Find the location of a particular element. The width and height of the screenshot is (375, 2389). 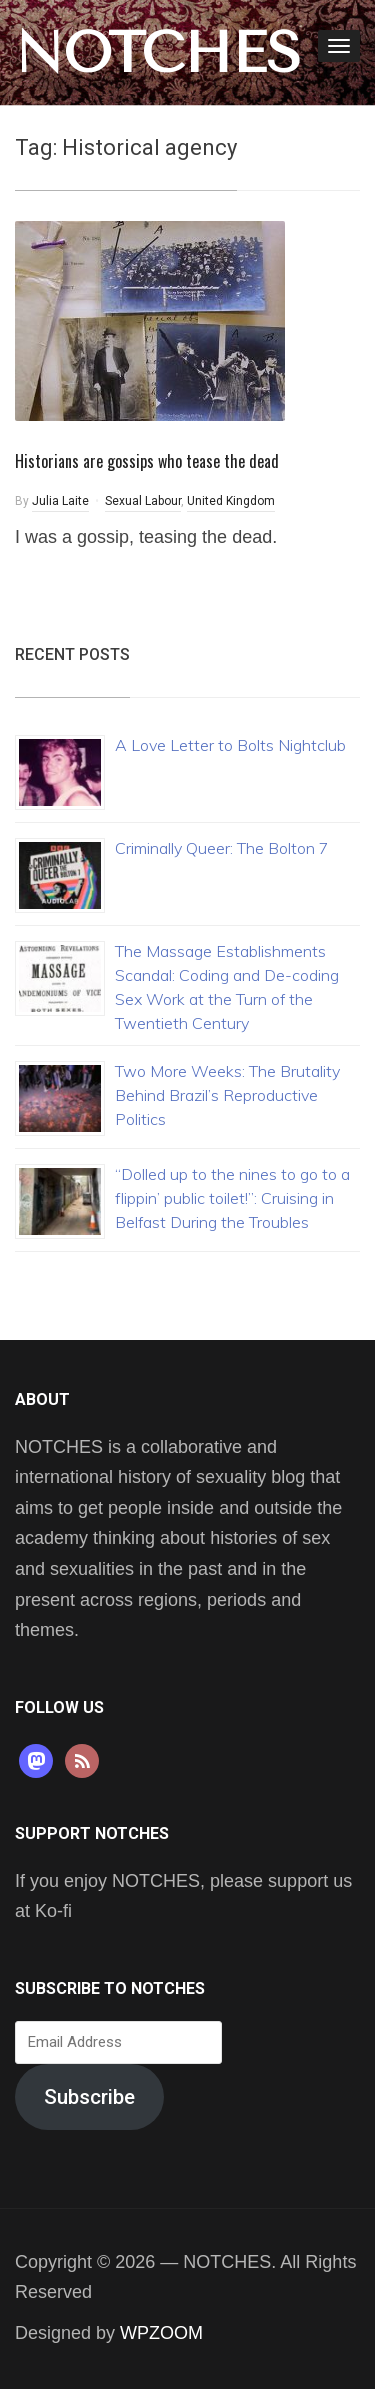

Two More Weeks: The Brutality Behind Brazil’s Reproductive Politics is located at coordinates (227, 1095).